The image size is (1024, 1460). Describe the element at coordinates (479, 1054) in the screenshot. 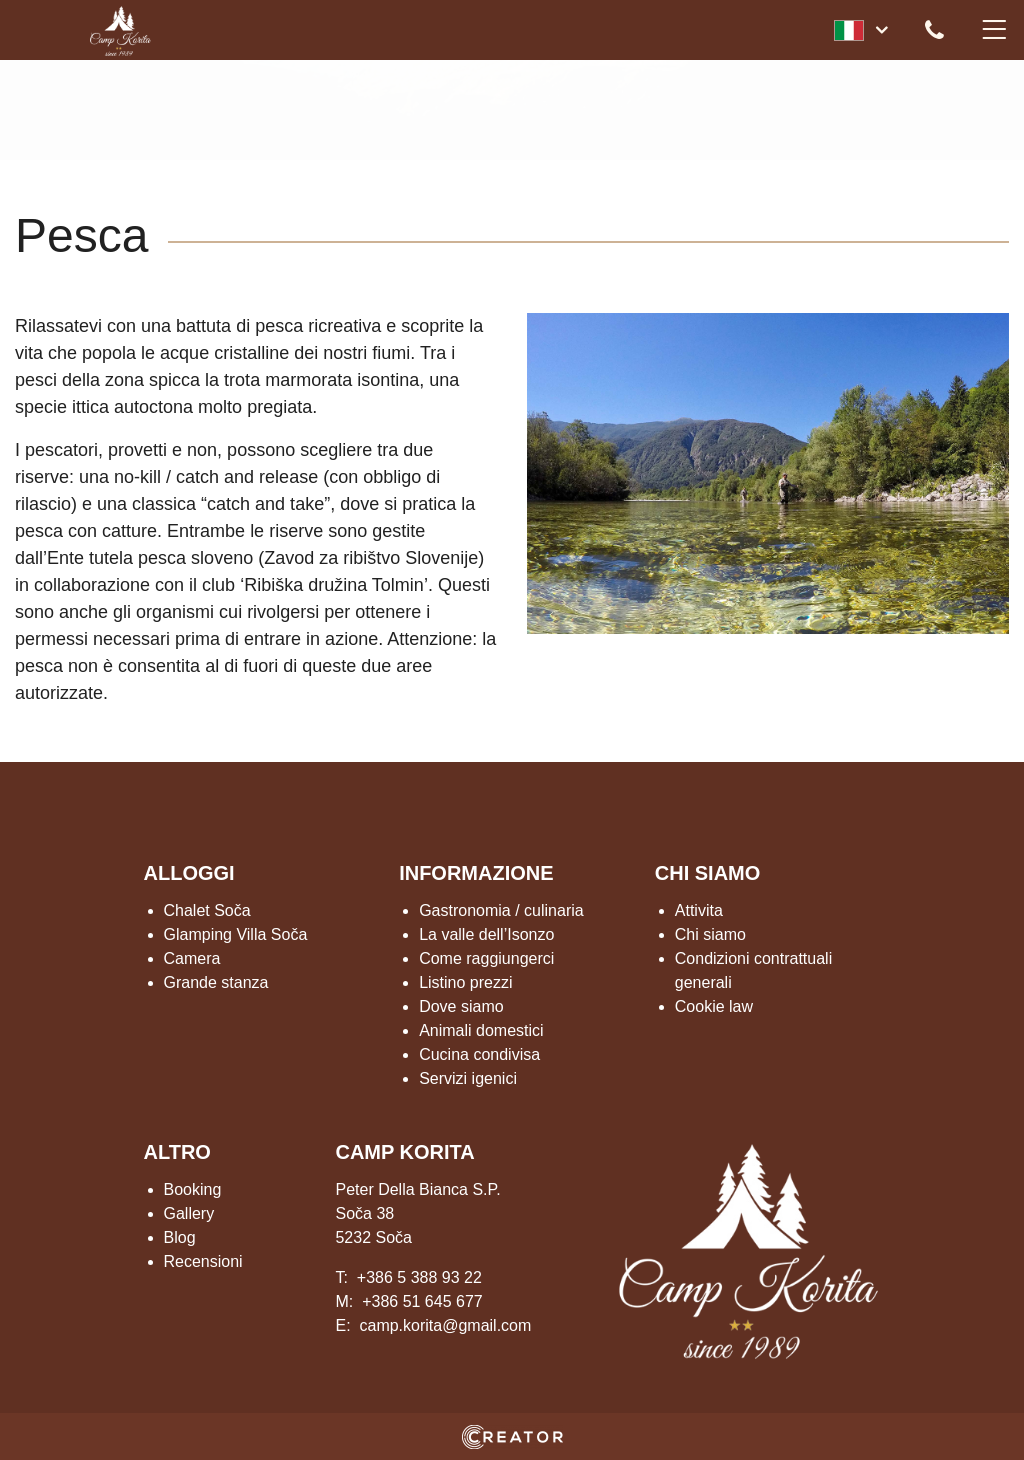

I see `Cucina condivisa` at that location.